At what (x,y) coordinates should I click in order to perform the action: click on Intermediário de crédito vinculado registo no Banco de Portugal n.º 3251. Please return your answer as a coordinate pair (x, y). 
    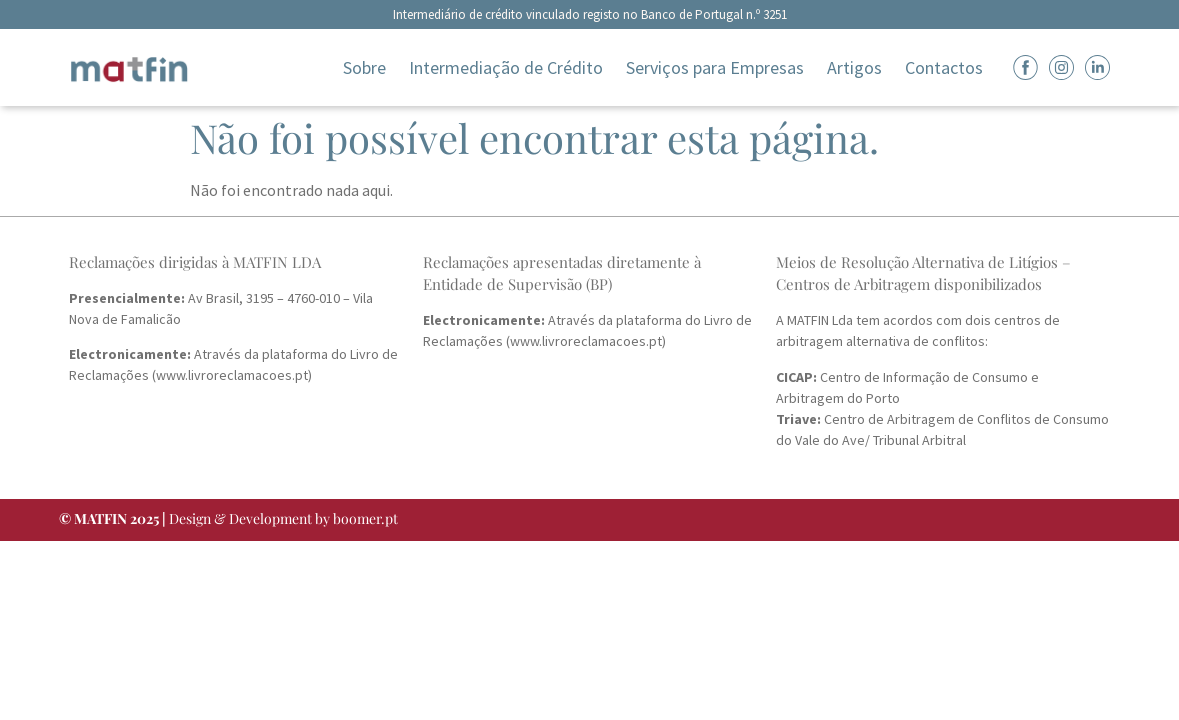
    Looking at the image, I should click on (590, 14).